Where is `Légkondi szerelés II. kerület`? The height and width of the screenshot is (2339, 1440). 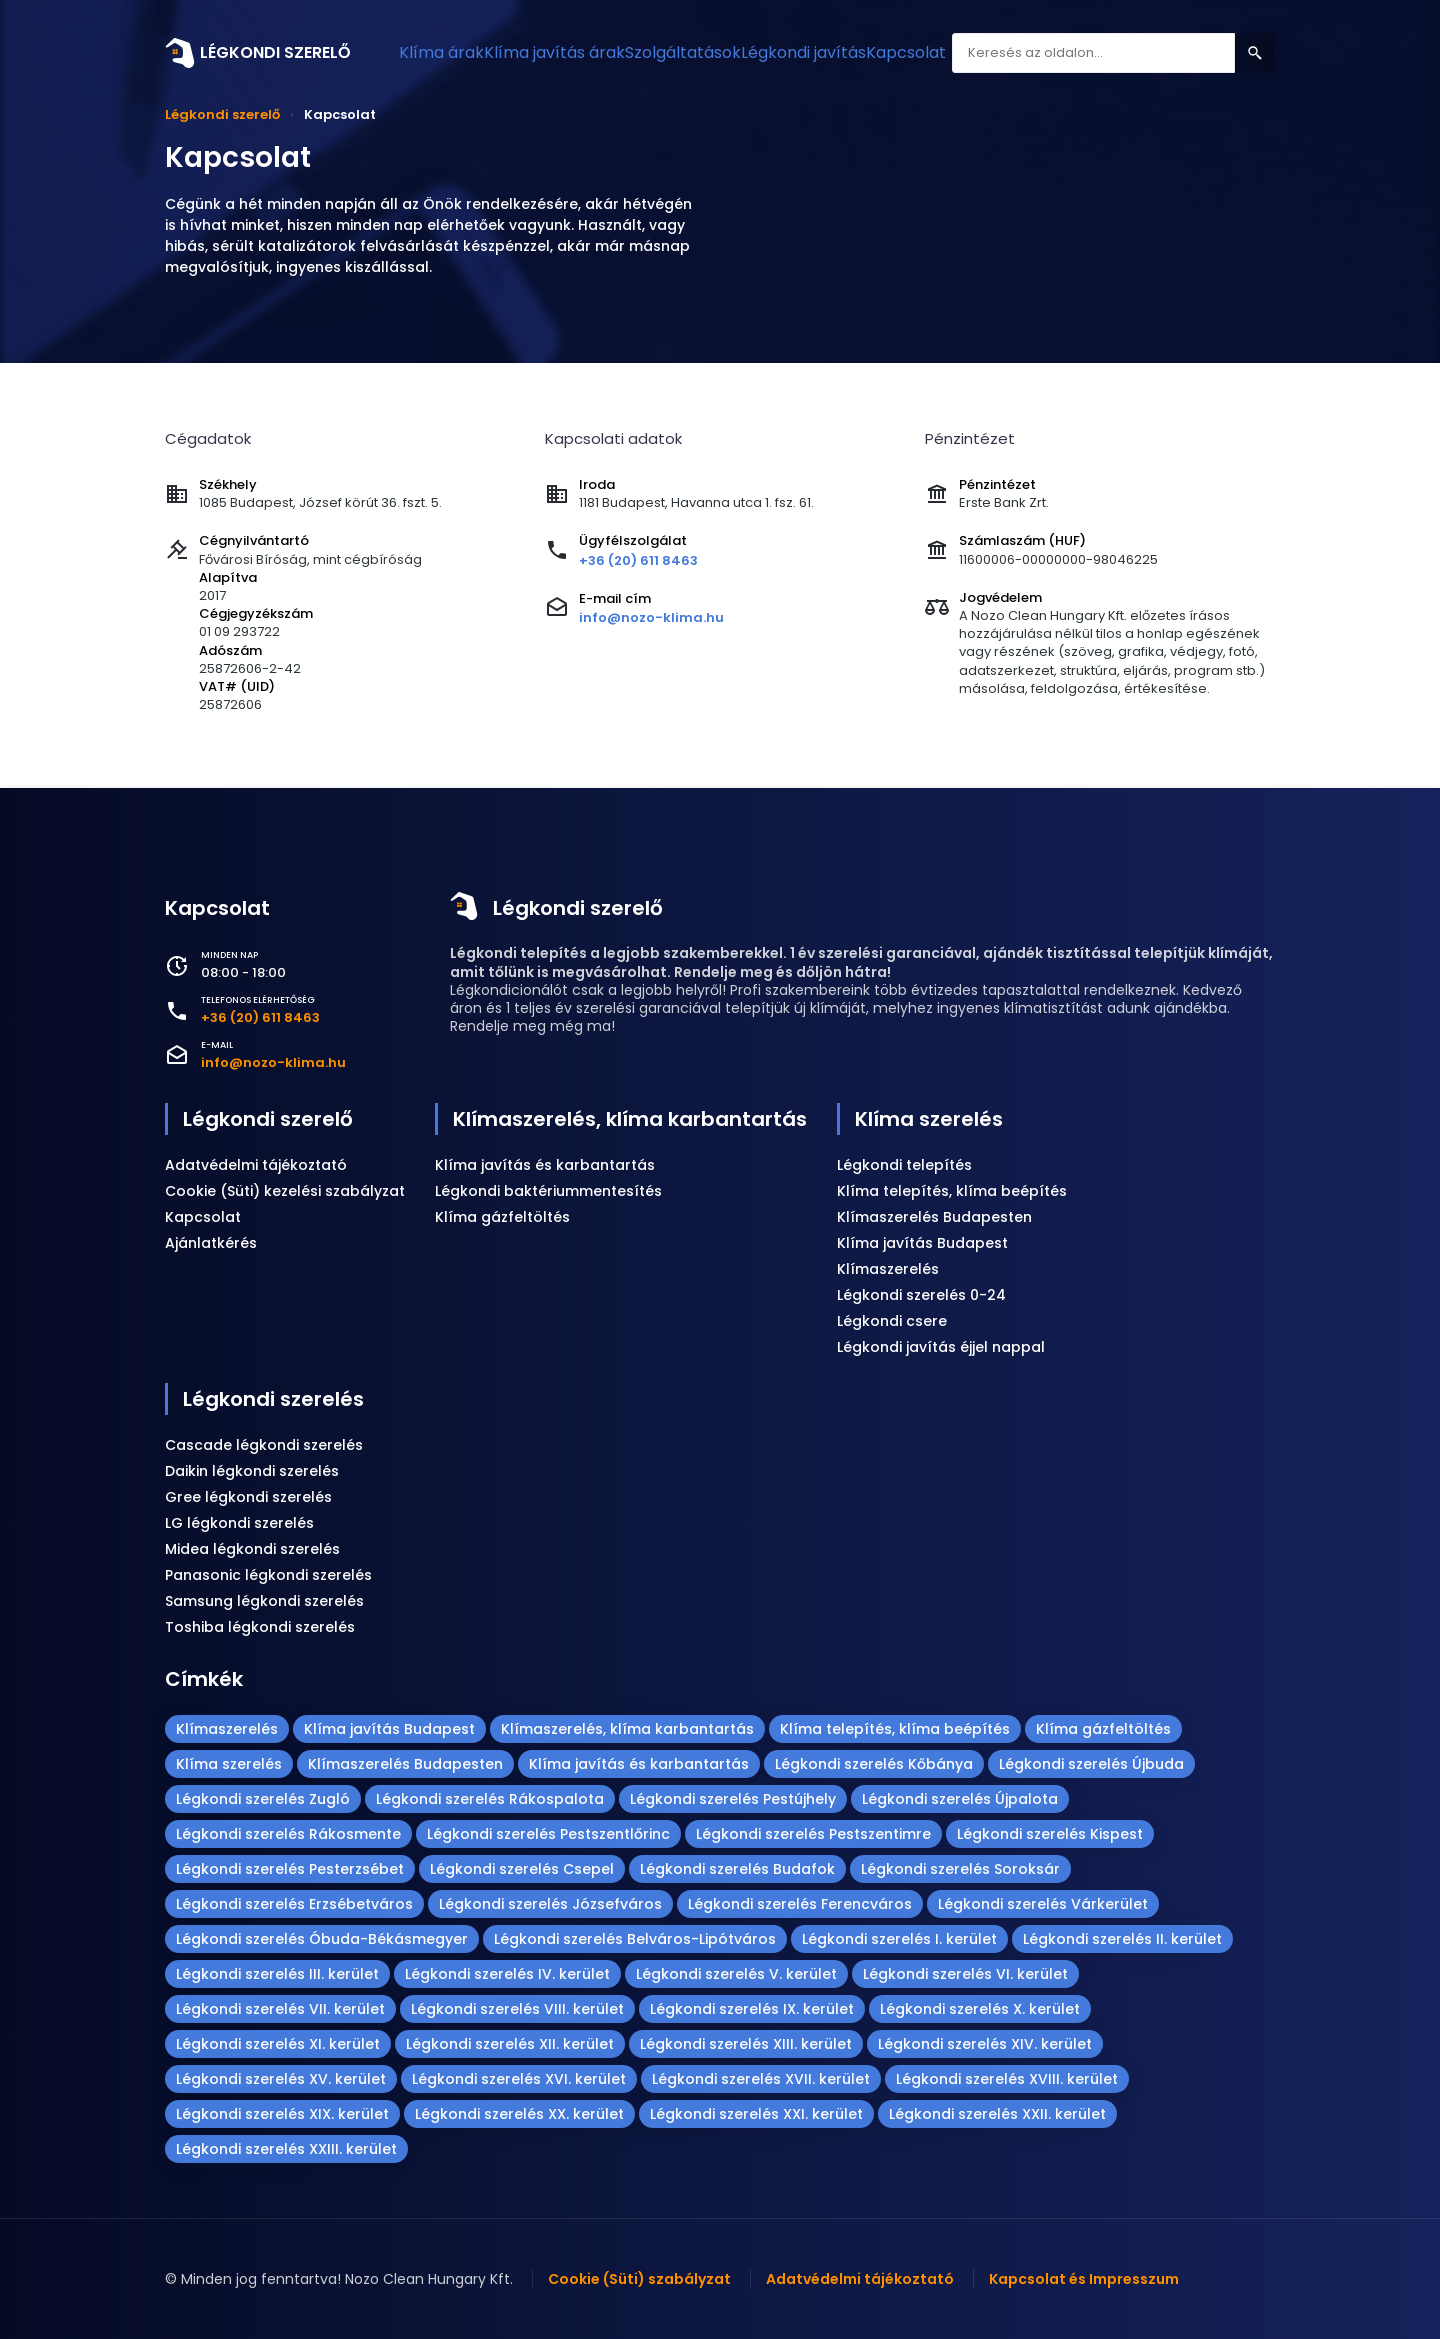
Légkondi szerelés II. kerület is located at coordinates (1122, 1939).